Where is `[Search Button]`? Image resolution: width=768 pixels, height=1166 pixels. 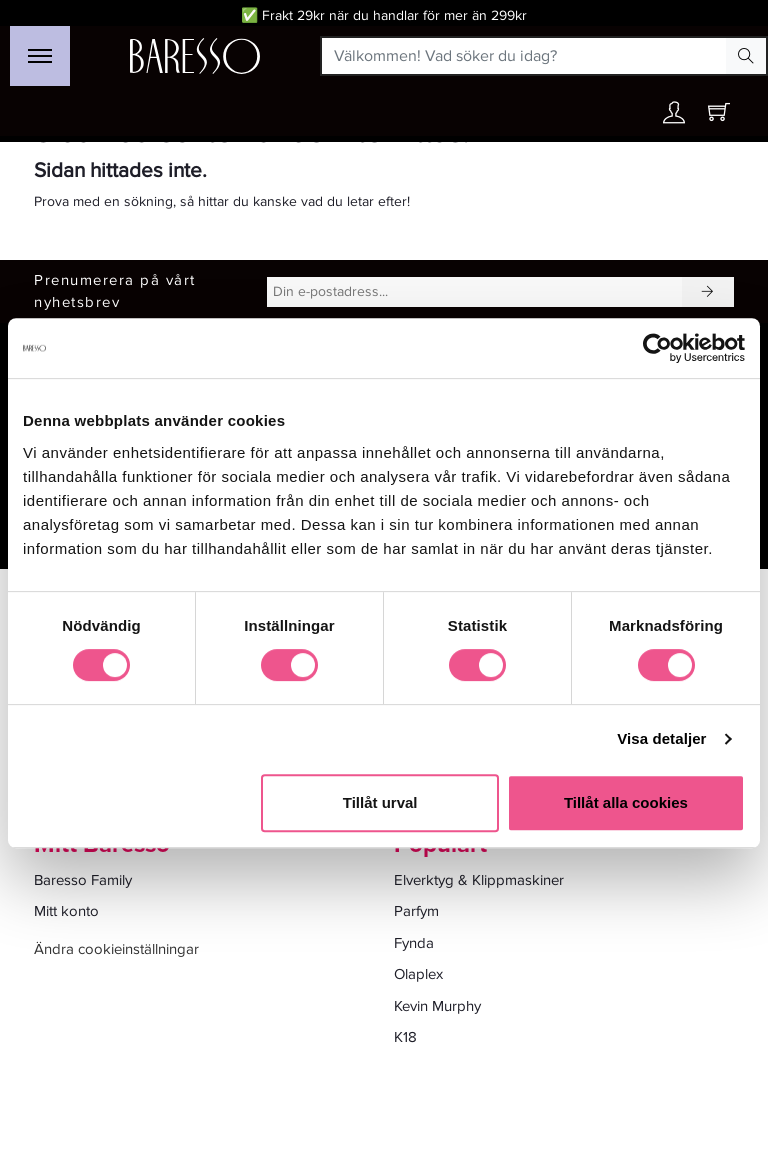
[Search Button] is located at coordinates (746, 56).